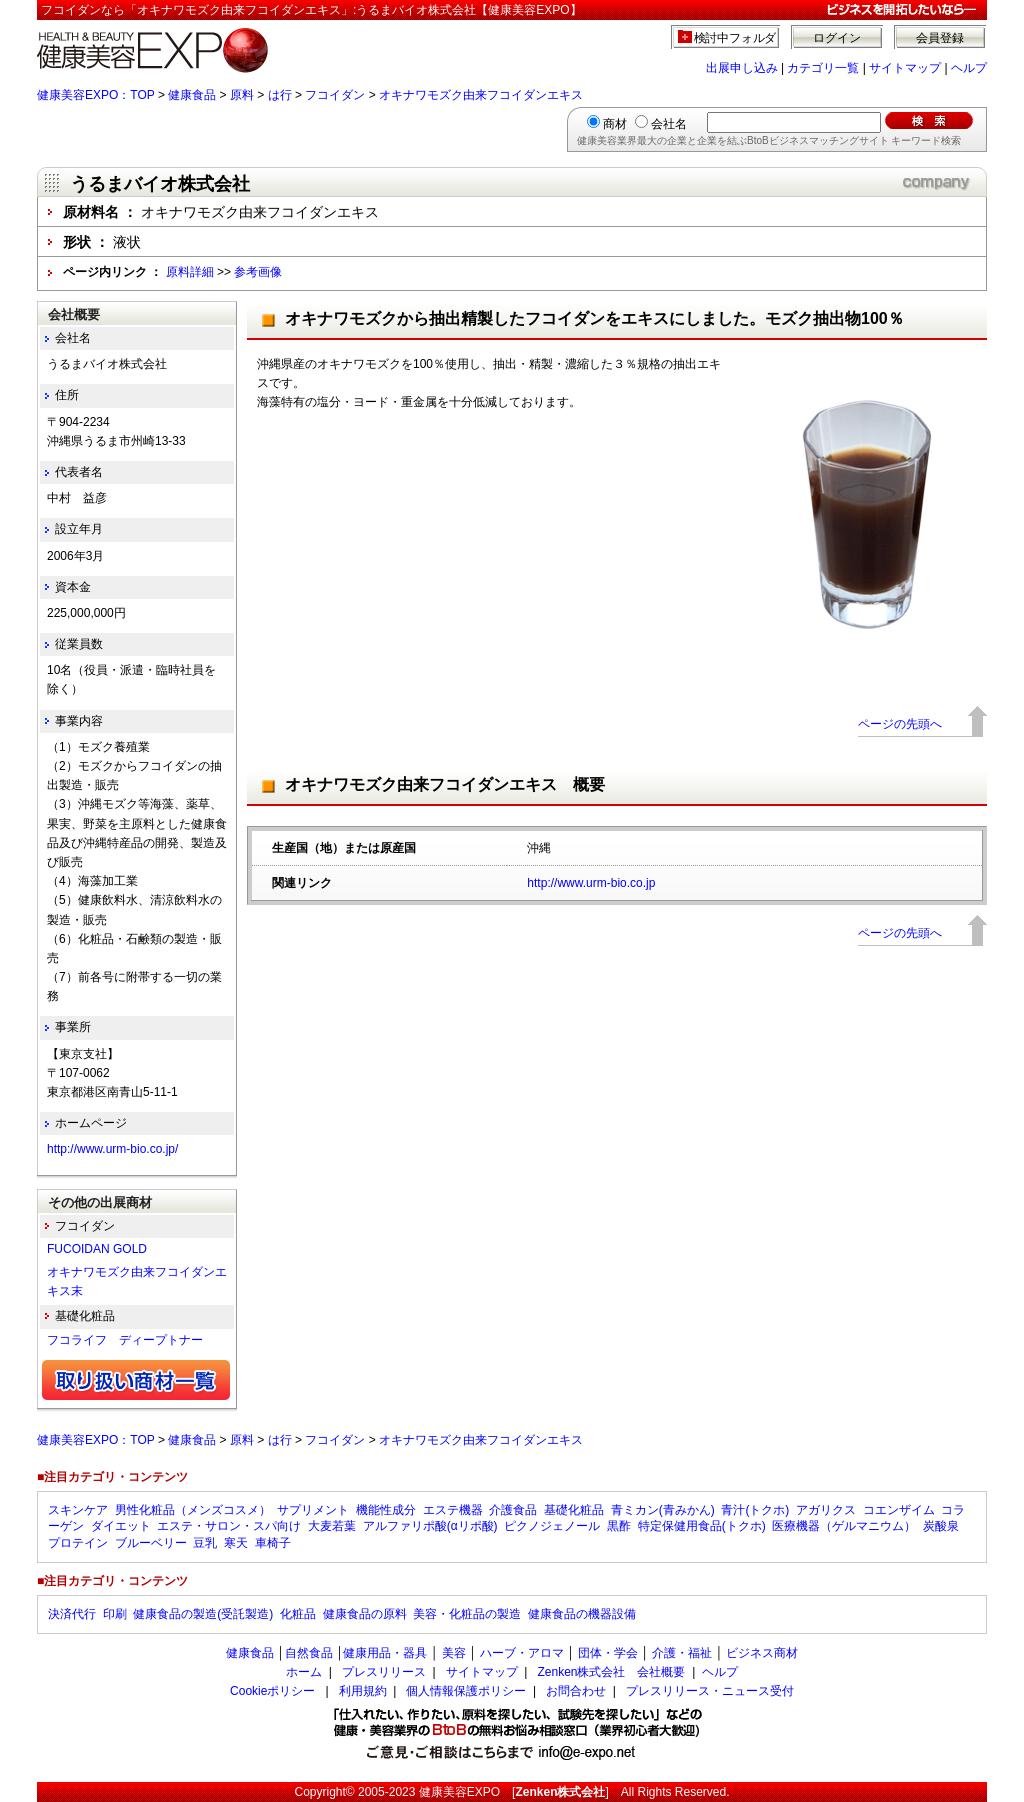 The height and width of the screenshot is (1802, 1024). Describe the element at coordinates (309, 1653) in the screenshot. I see `自然食品` at that location.